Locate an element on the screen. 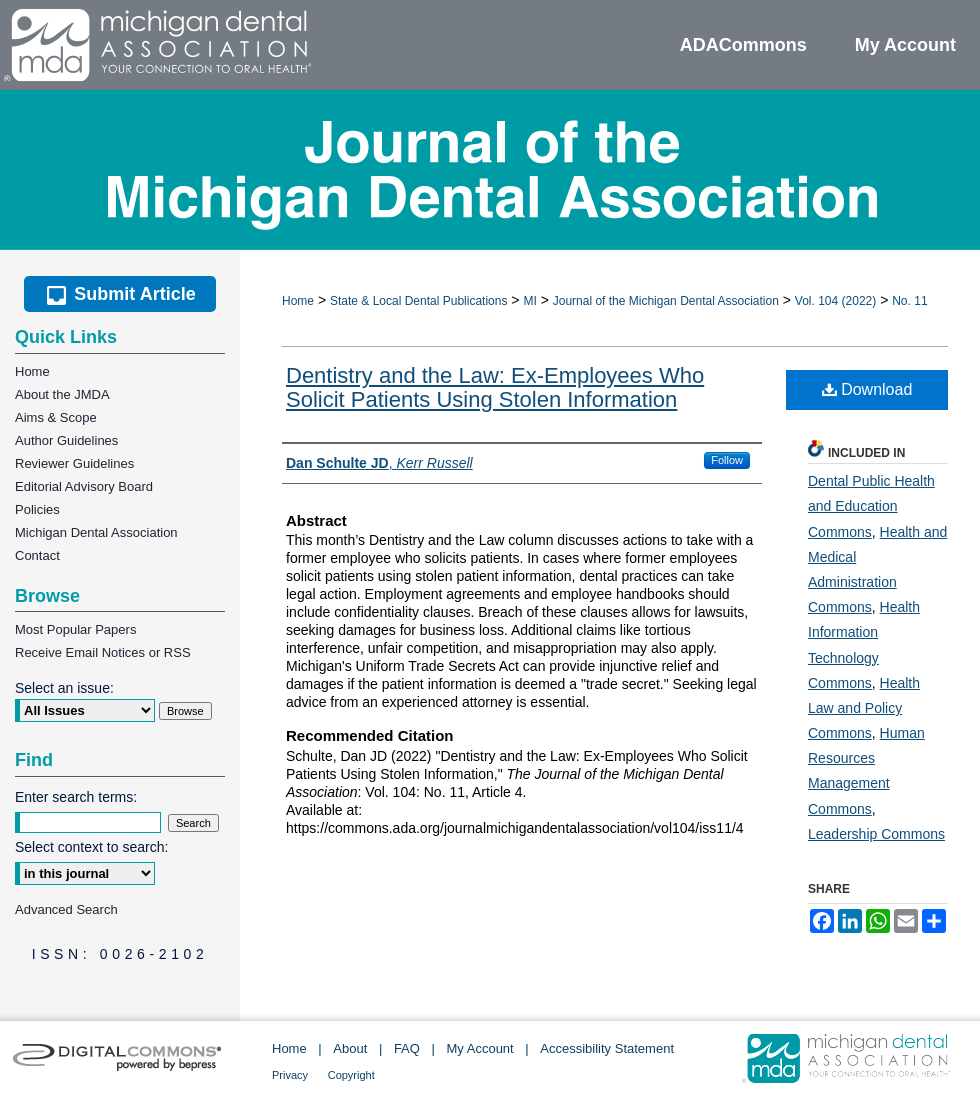 Image resolution: width=980 pixels, height=1104 pixels. Michigan Dental Association is located at coordinates (96, 532).